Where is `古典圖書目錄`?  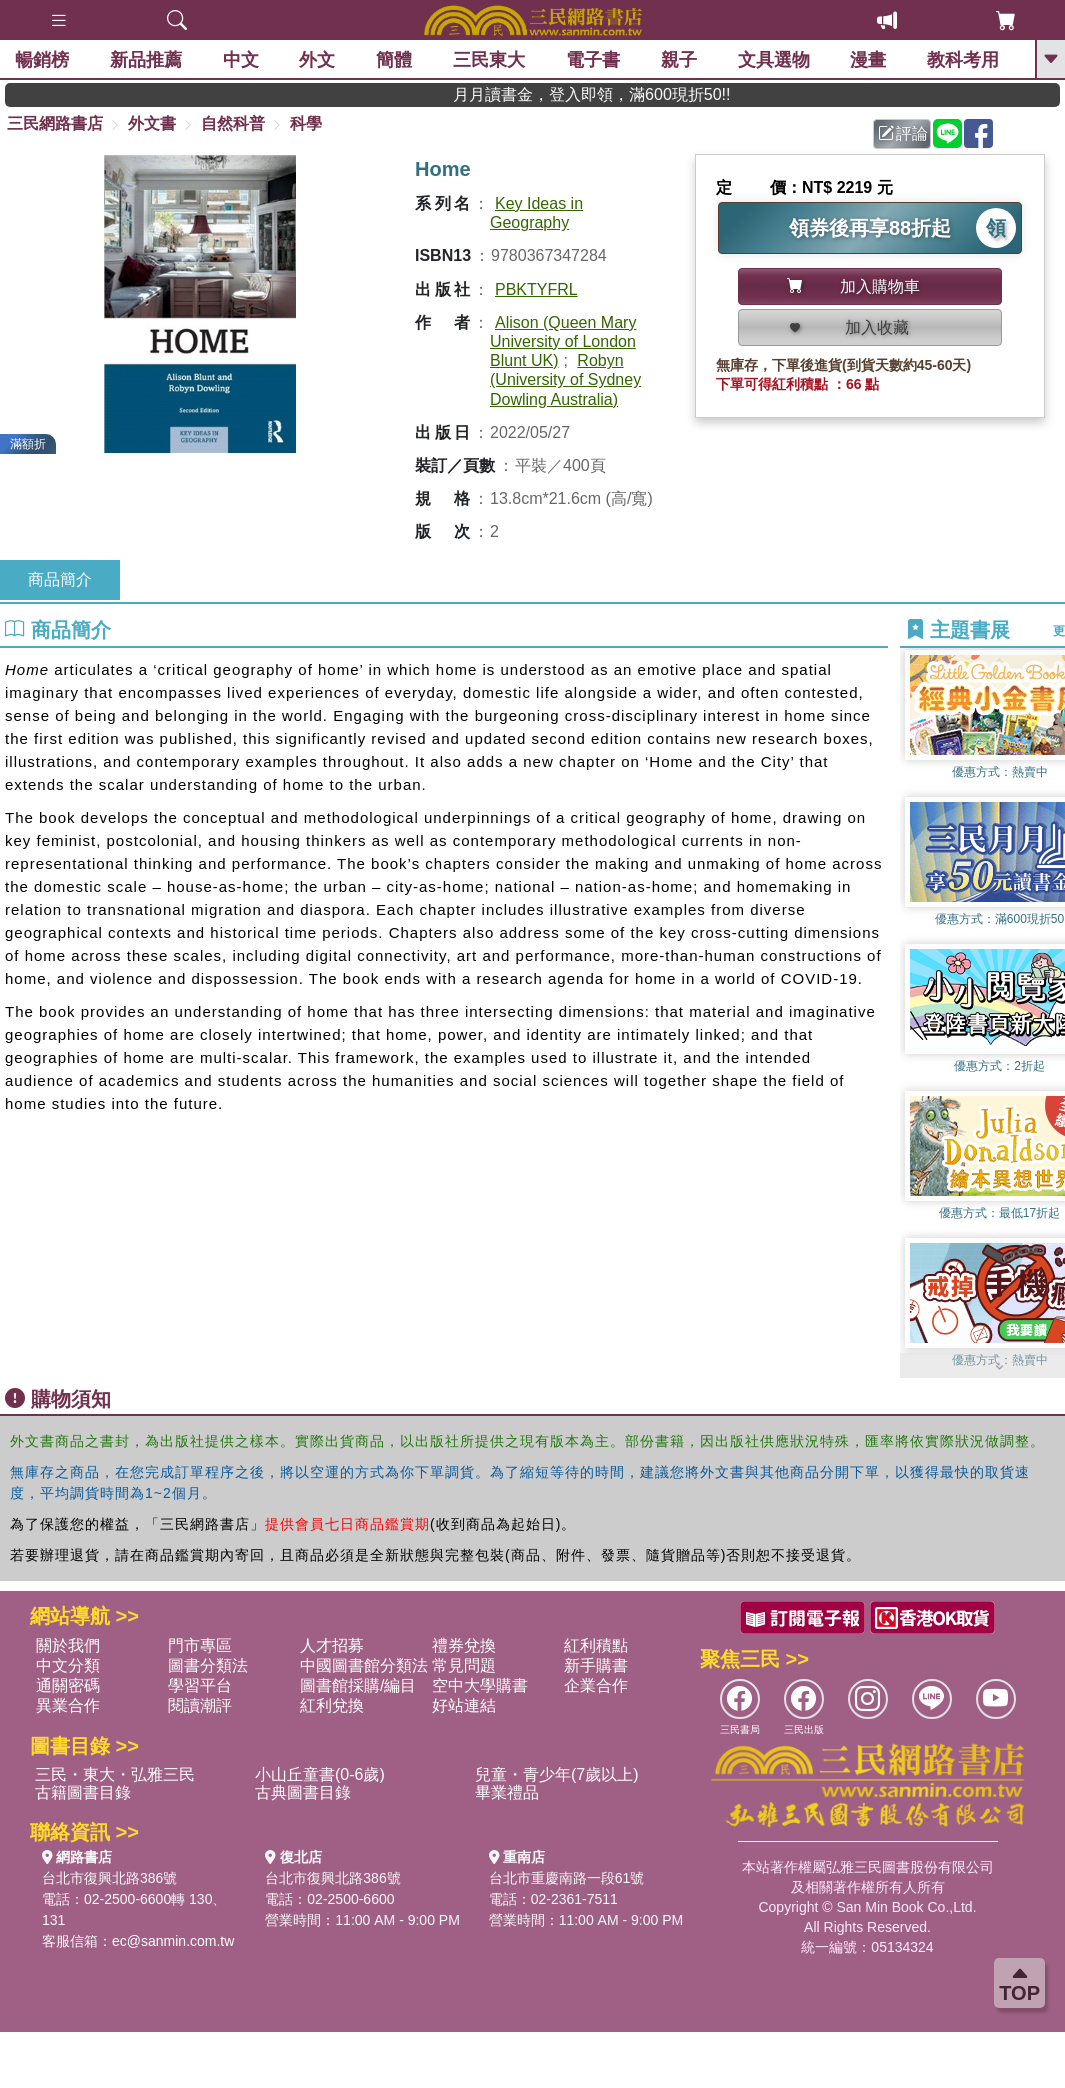
古典圖書目錄 is located at coordinates (303, 1792).